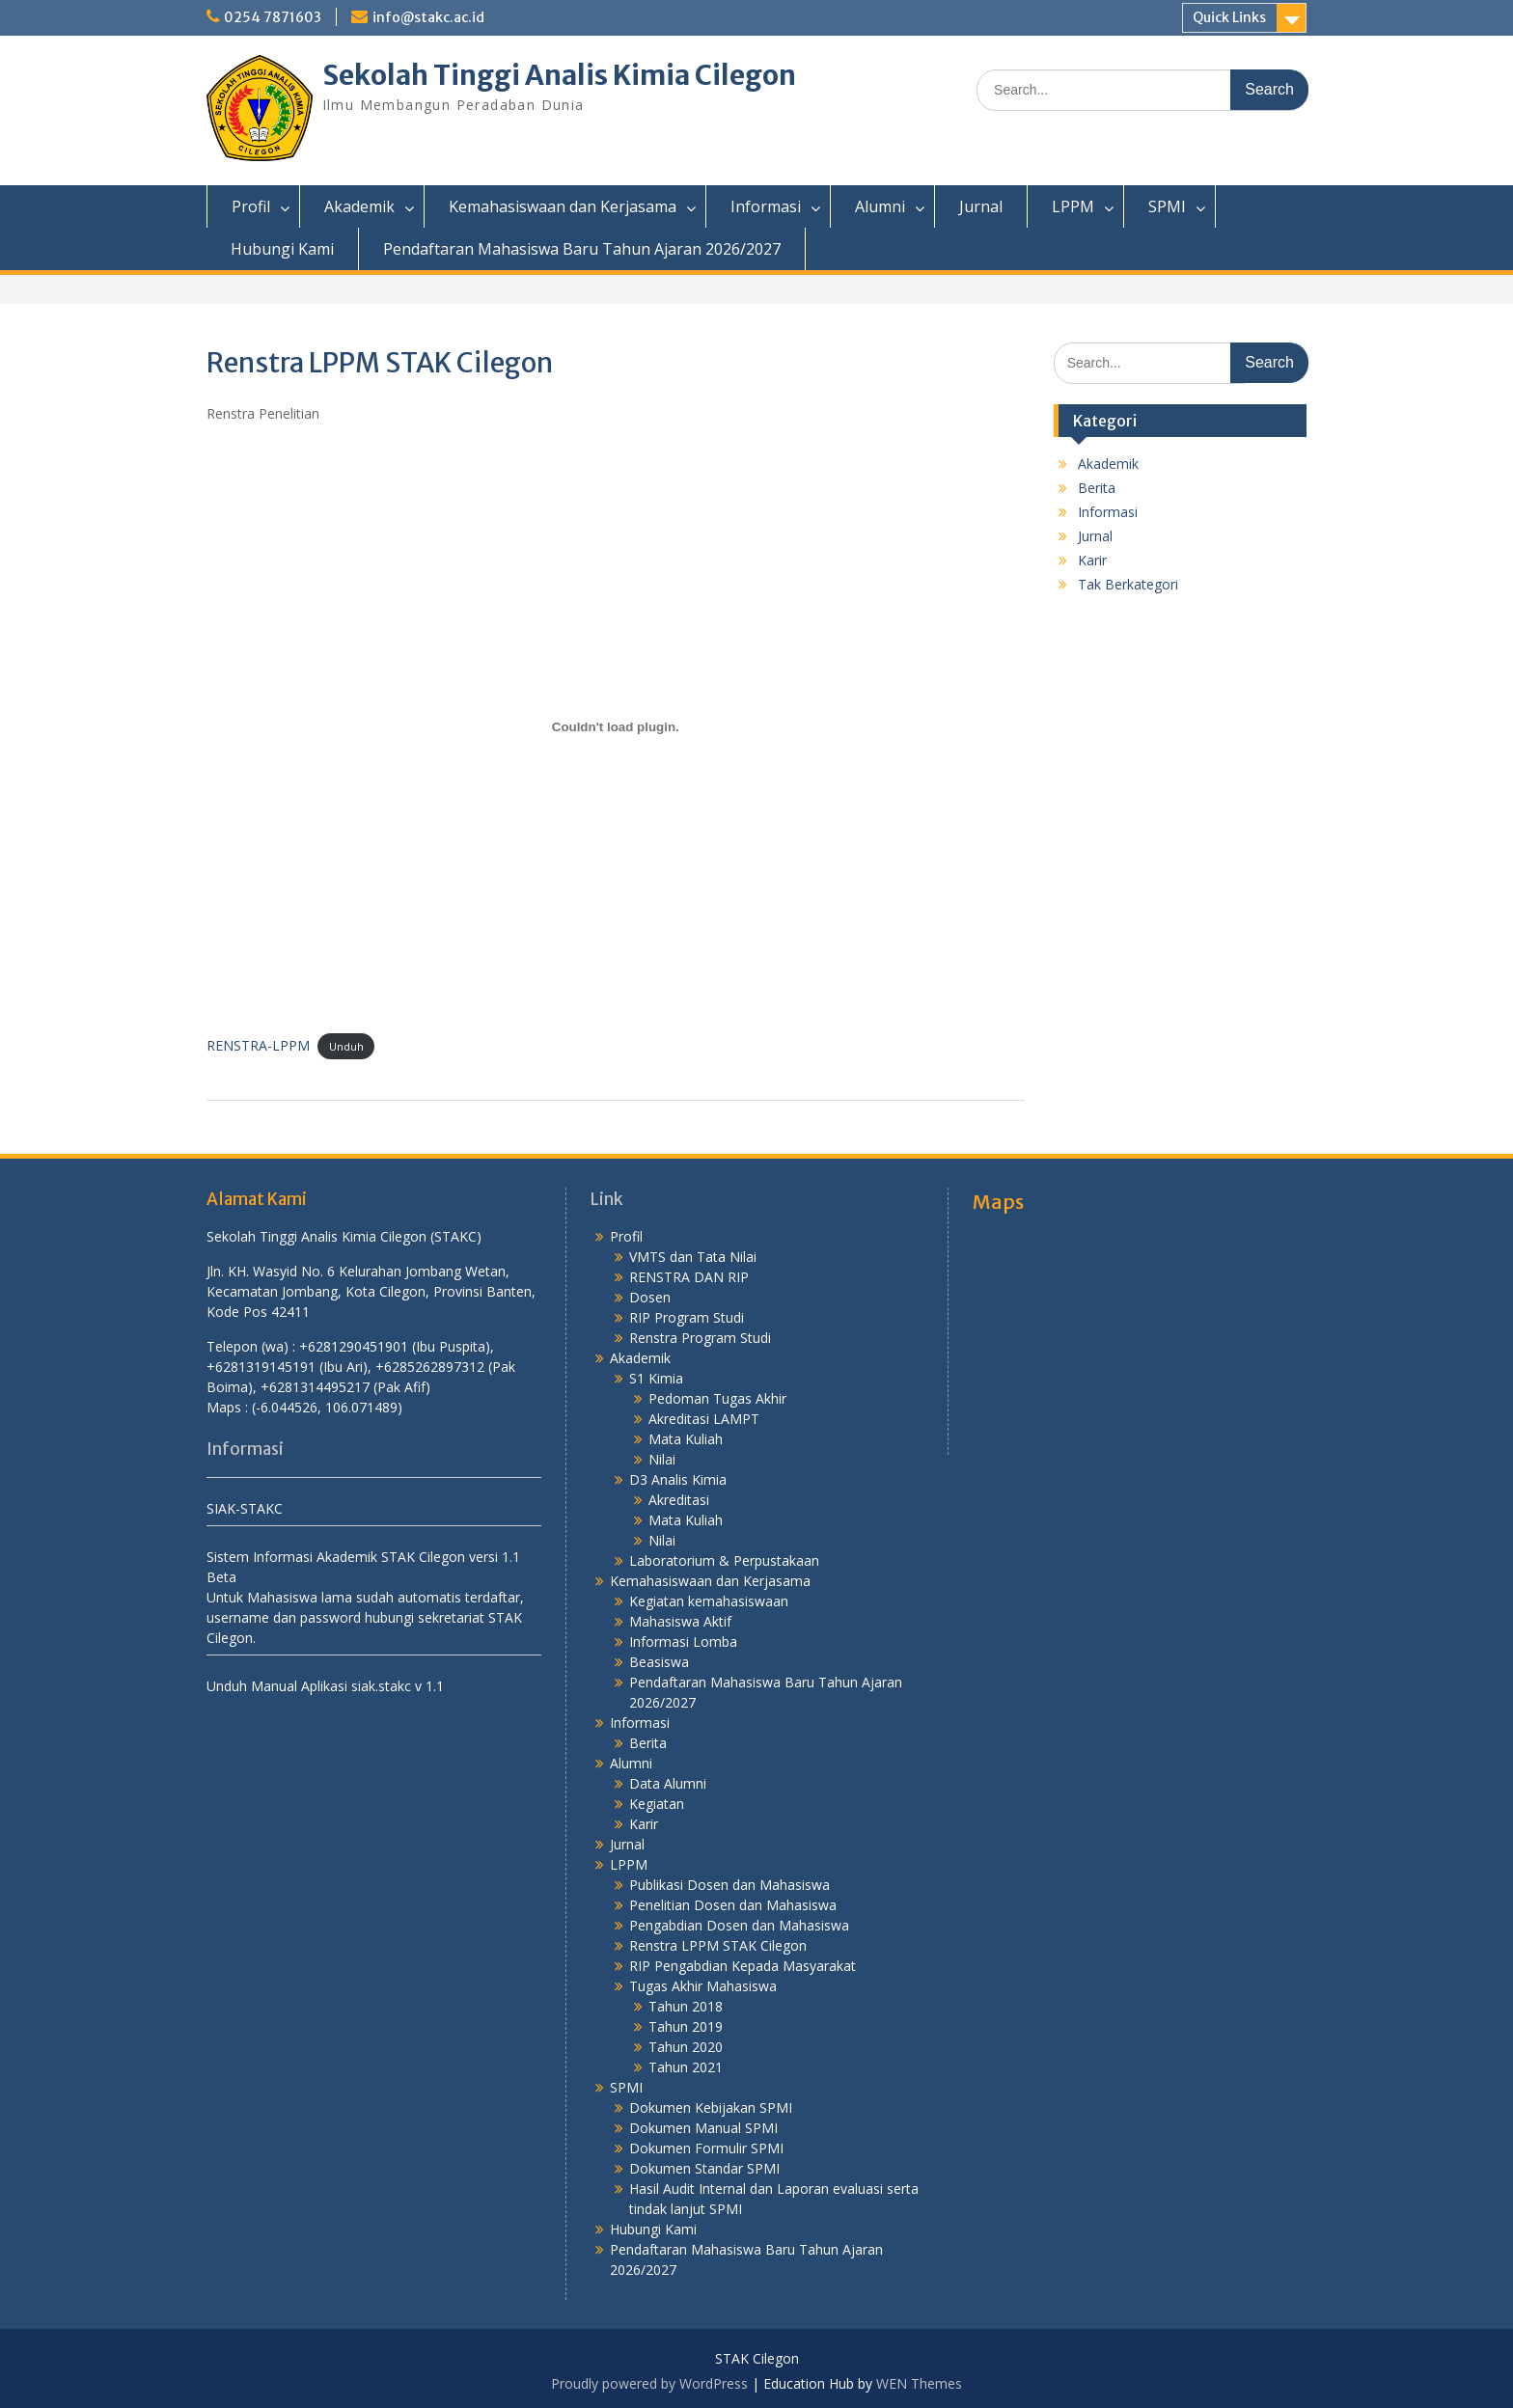 The height and width of the screenshot is (2408, 1513). What do you see at coordinates (685, 2047) in the screenshot?
I see `Tahun 2020` at bounding box center [685, 2047].